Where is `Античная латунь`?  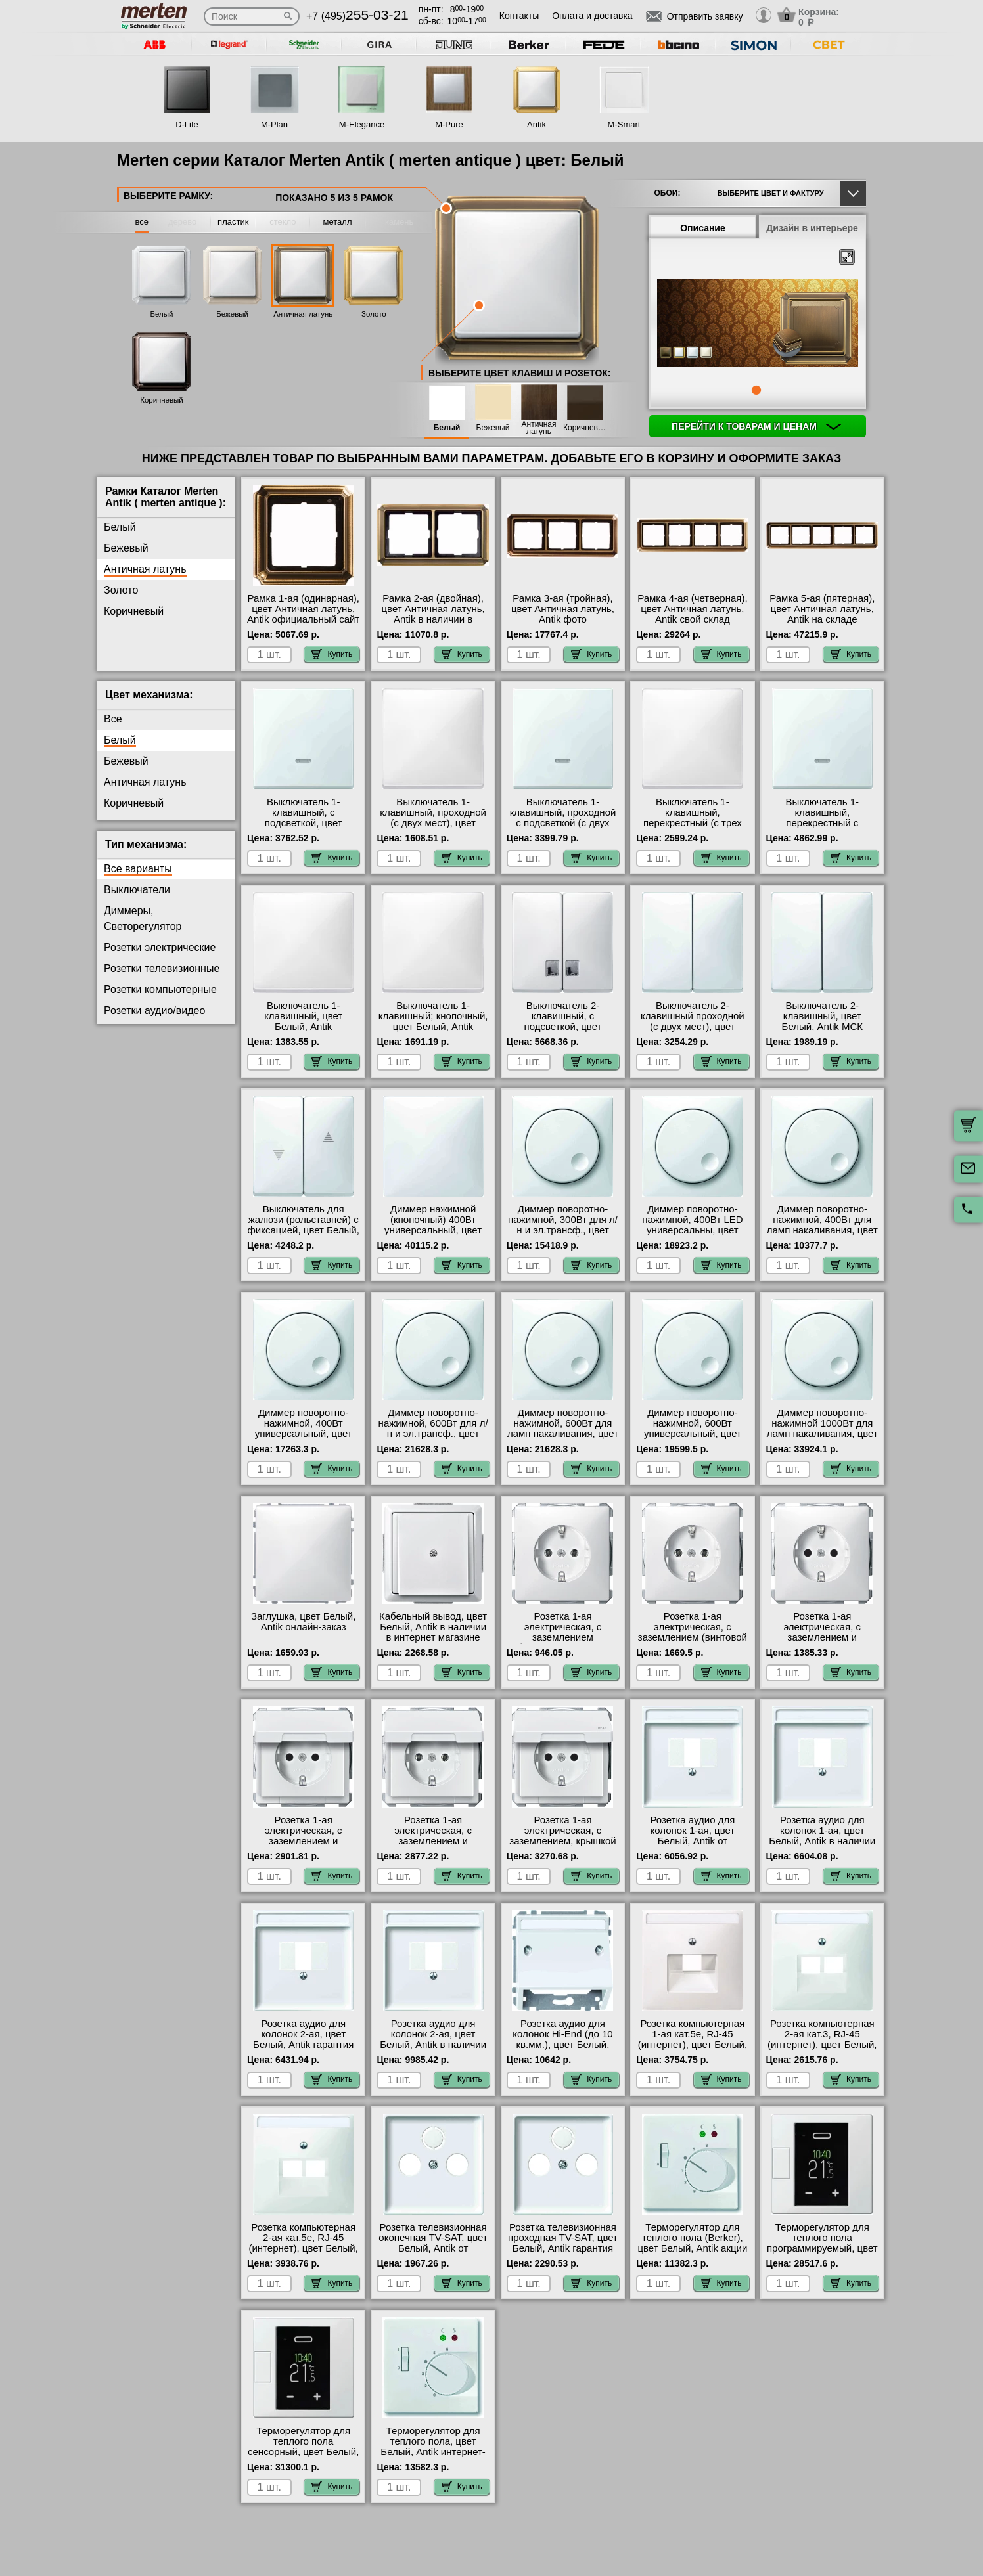 Античная латунь is located at coordinates (302, 314).